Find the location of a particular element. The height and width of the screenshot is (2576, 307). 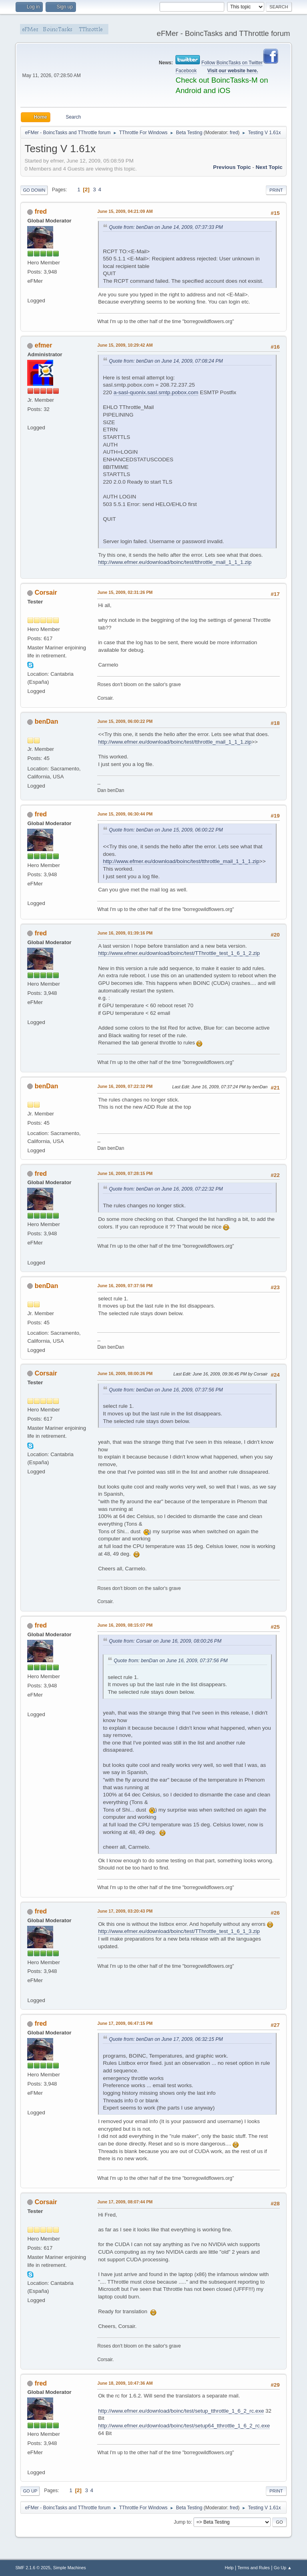

Quote from: benDan on June 14, 2009, 07:37:33 PM is located at coordinates (166, 227).